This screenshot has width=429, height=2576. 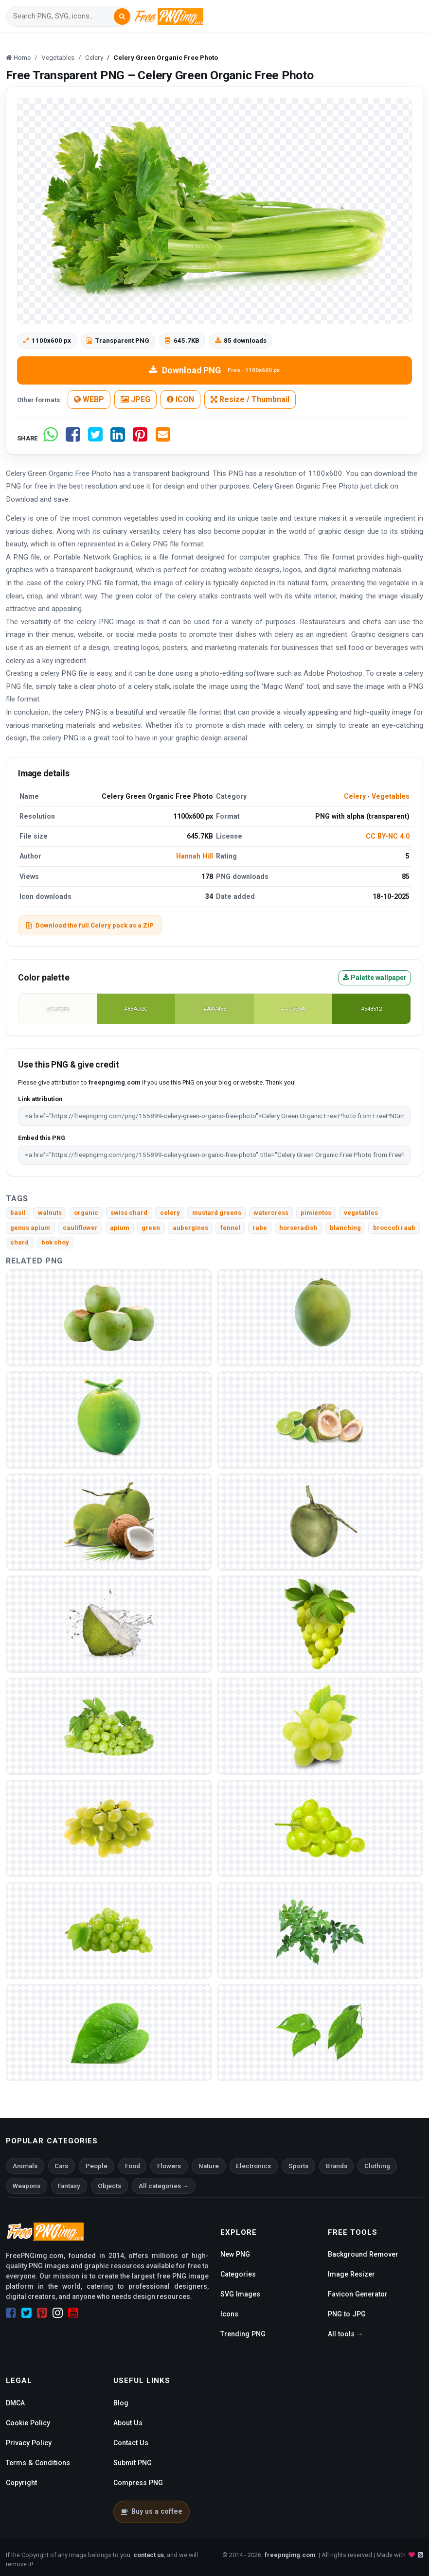 What do you see at coordinates (25, 2166) in the screenshot?
I see `Animals` at bounding box center [25, 2166].